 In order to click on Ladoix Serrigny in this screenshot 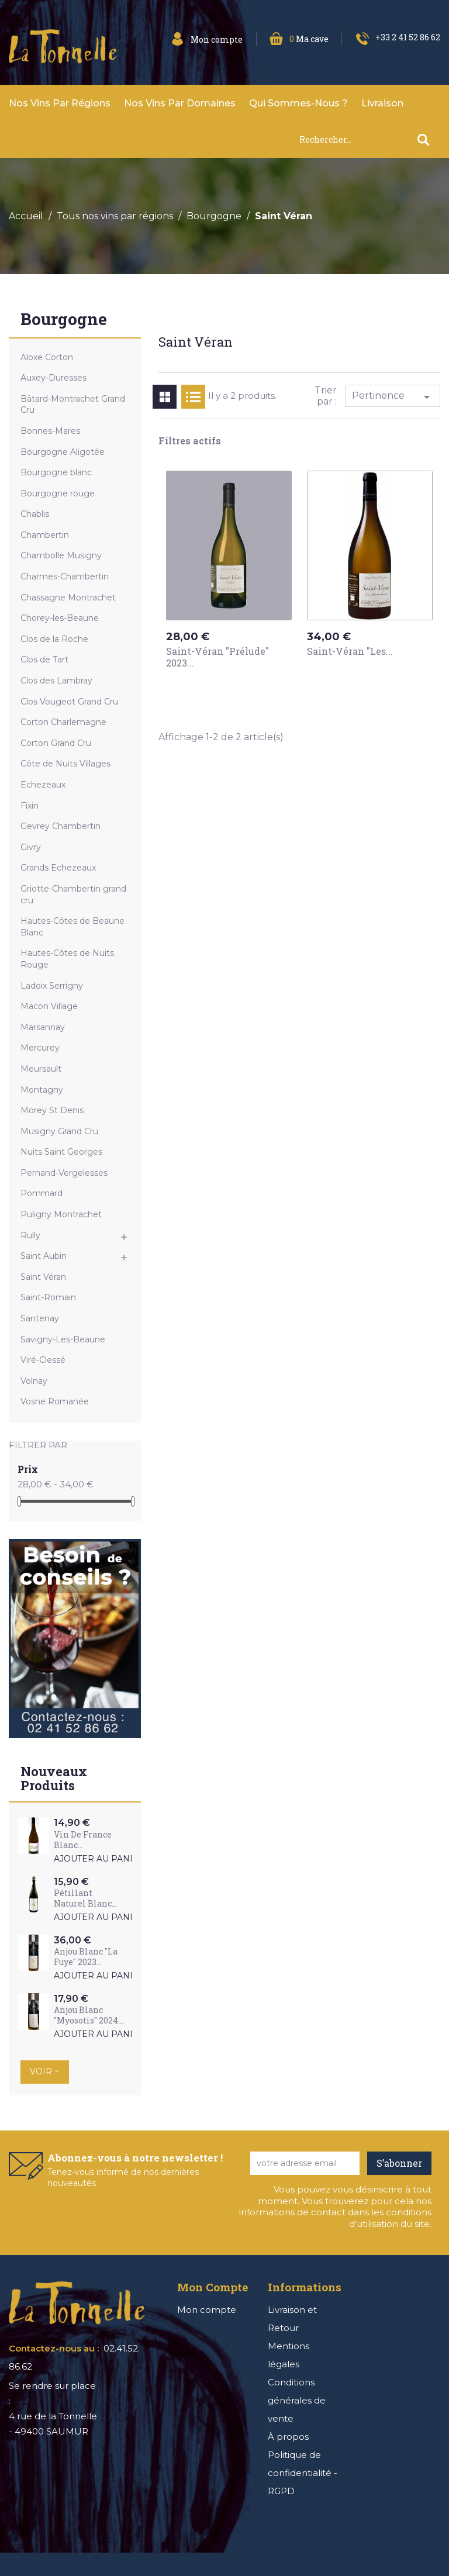, I will do `click(51, 985)`.